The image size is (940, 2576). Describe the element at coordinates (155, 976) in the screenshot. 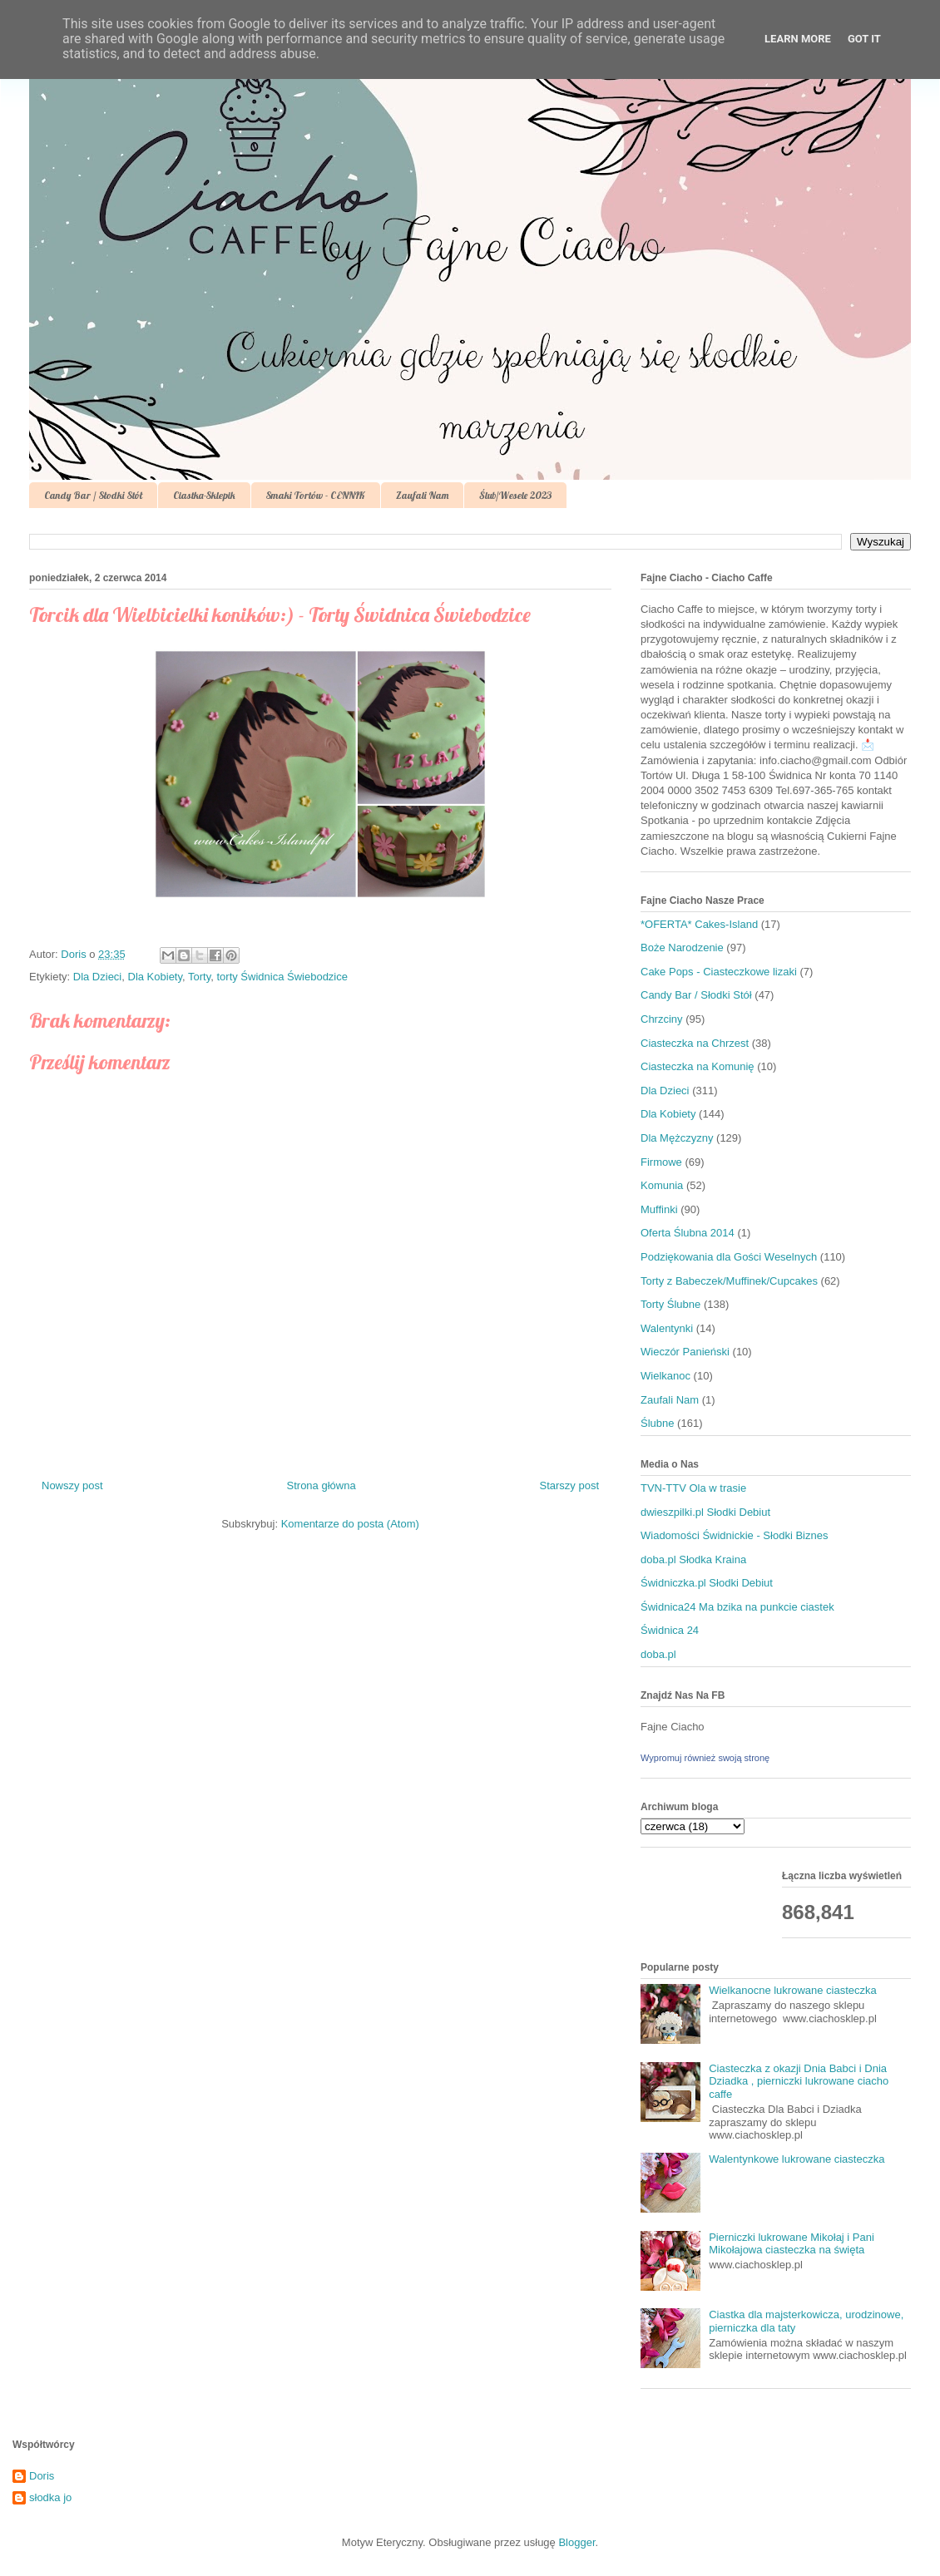

I see `Dla Kobiety` at that location.